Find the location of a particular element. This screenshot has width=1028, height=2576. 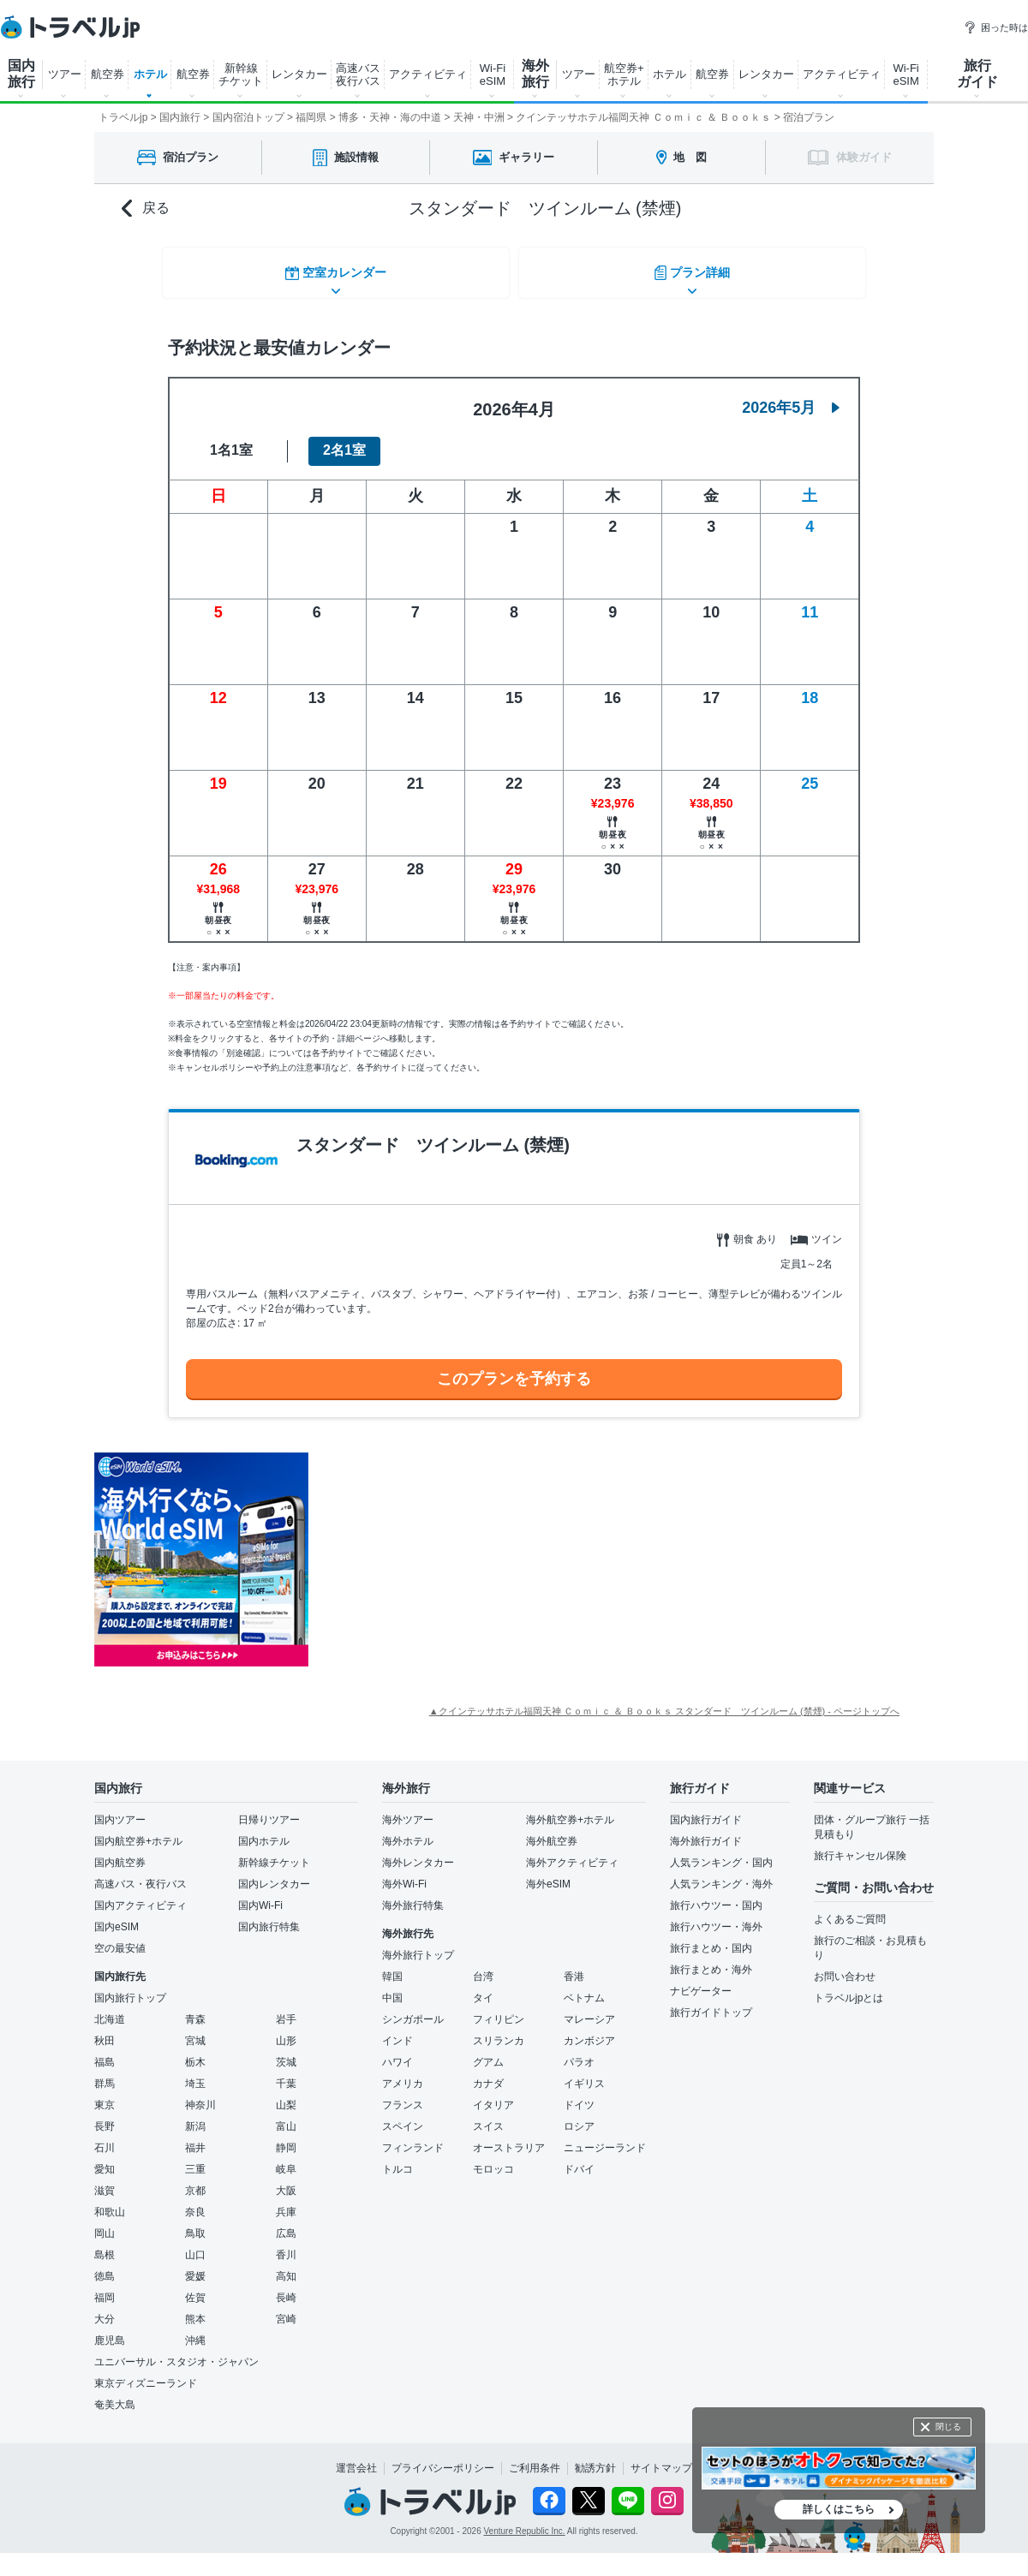

プライバシーポリシー is located at coordinates (442, 2459).